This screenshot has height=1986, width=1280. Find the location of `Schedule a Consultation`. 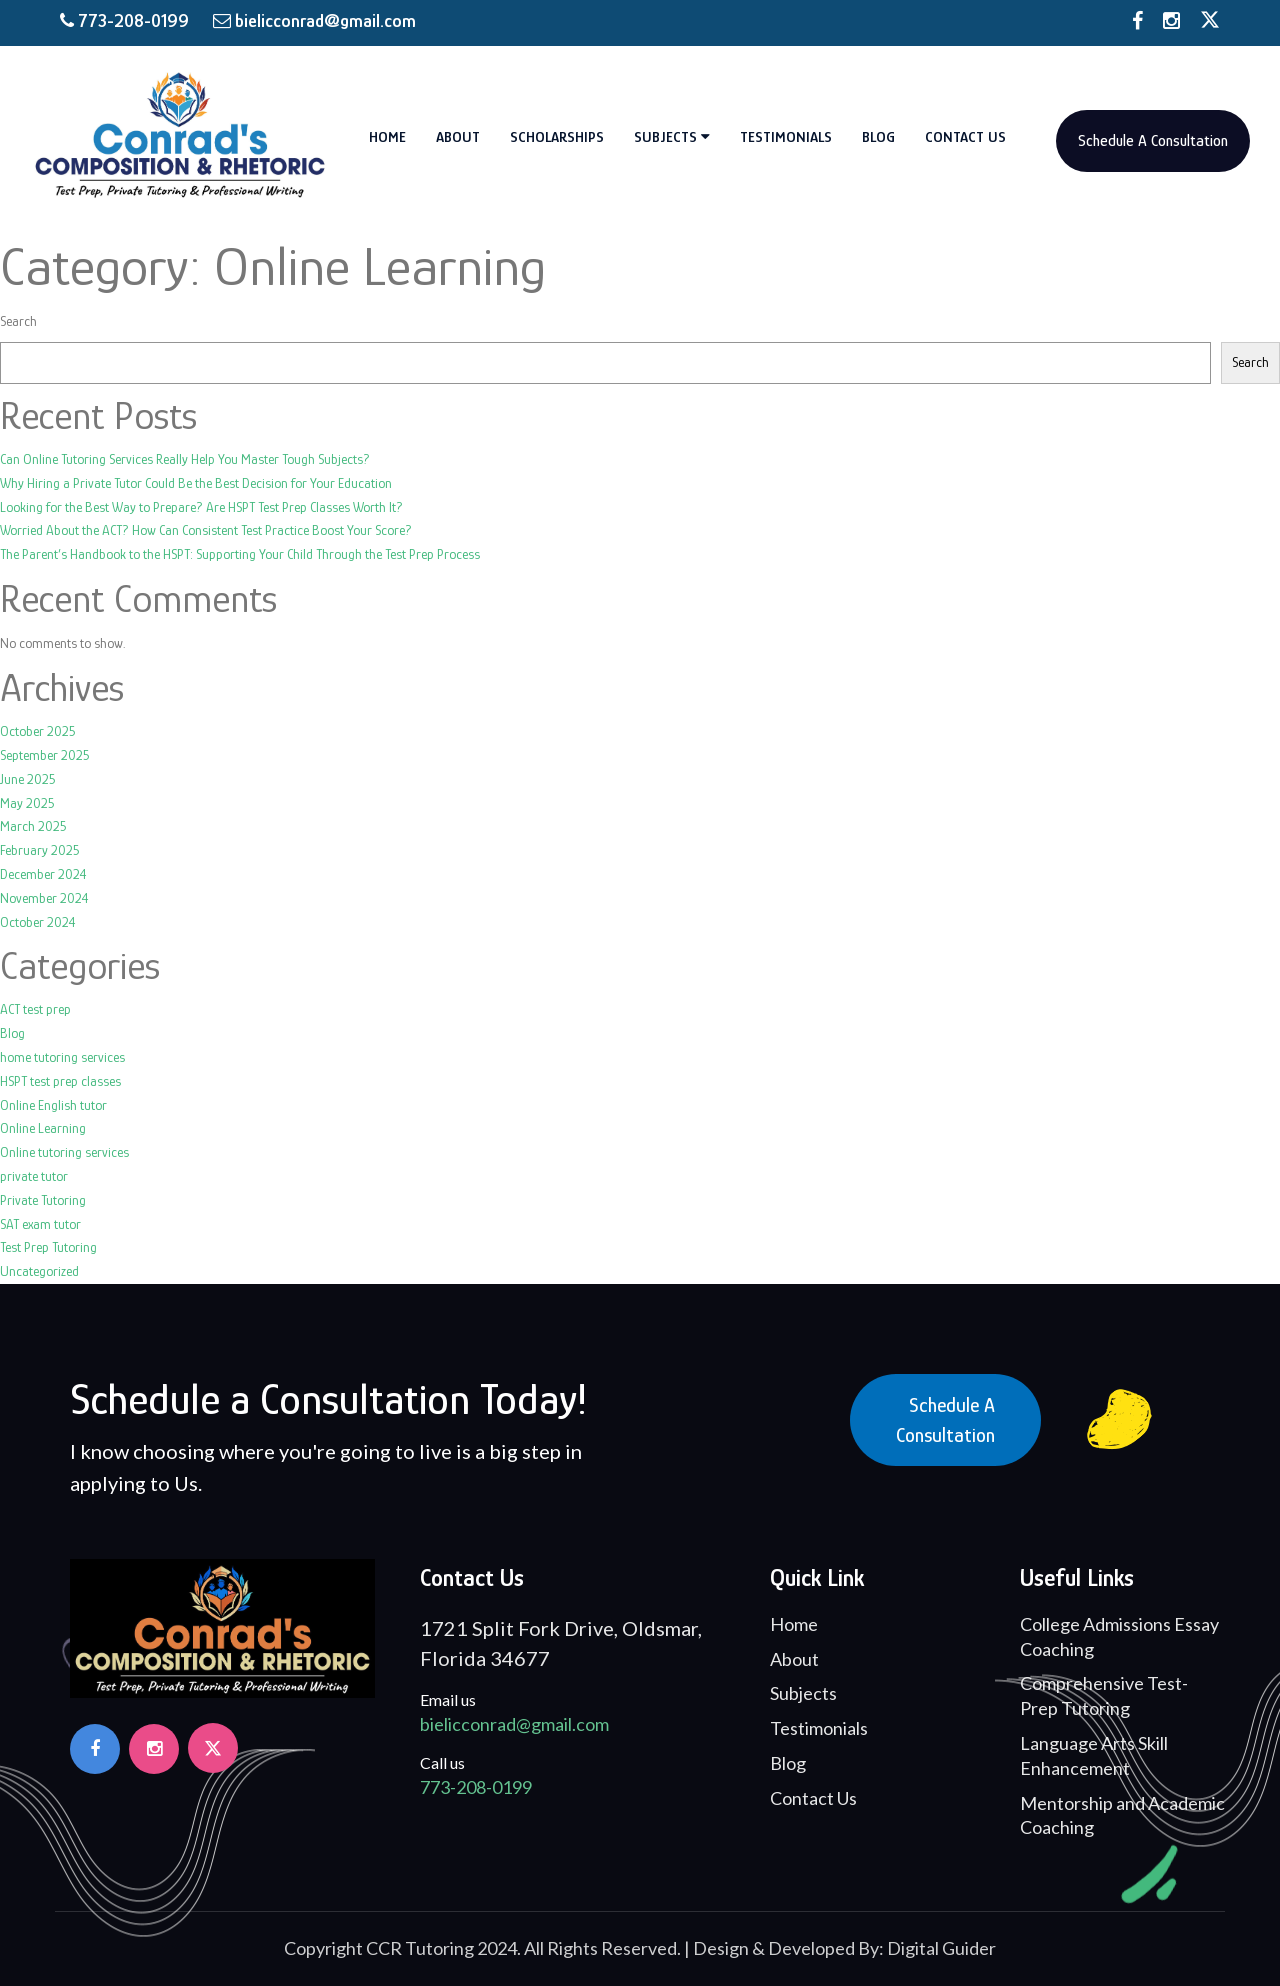

Schedule a Consultation is located at coordinates (945, 1420).